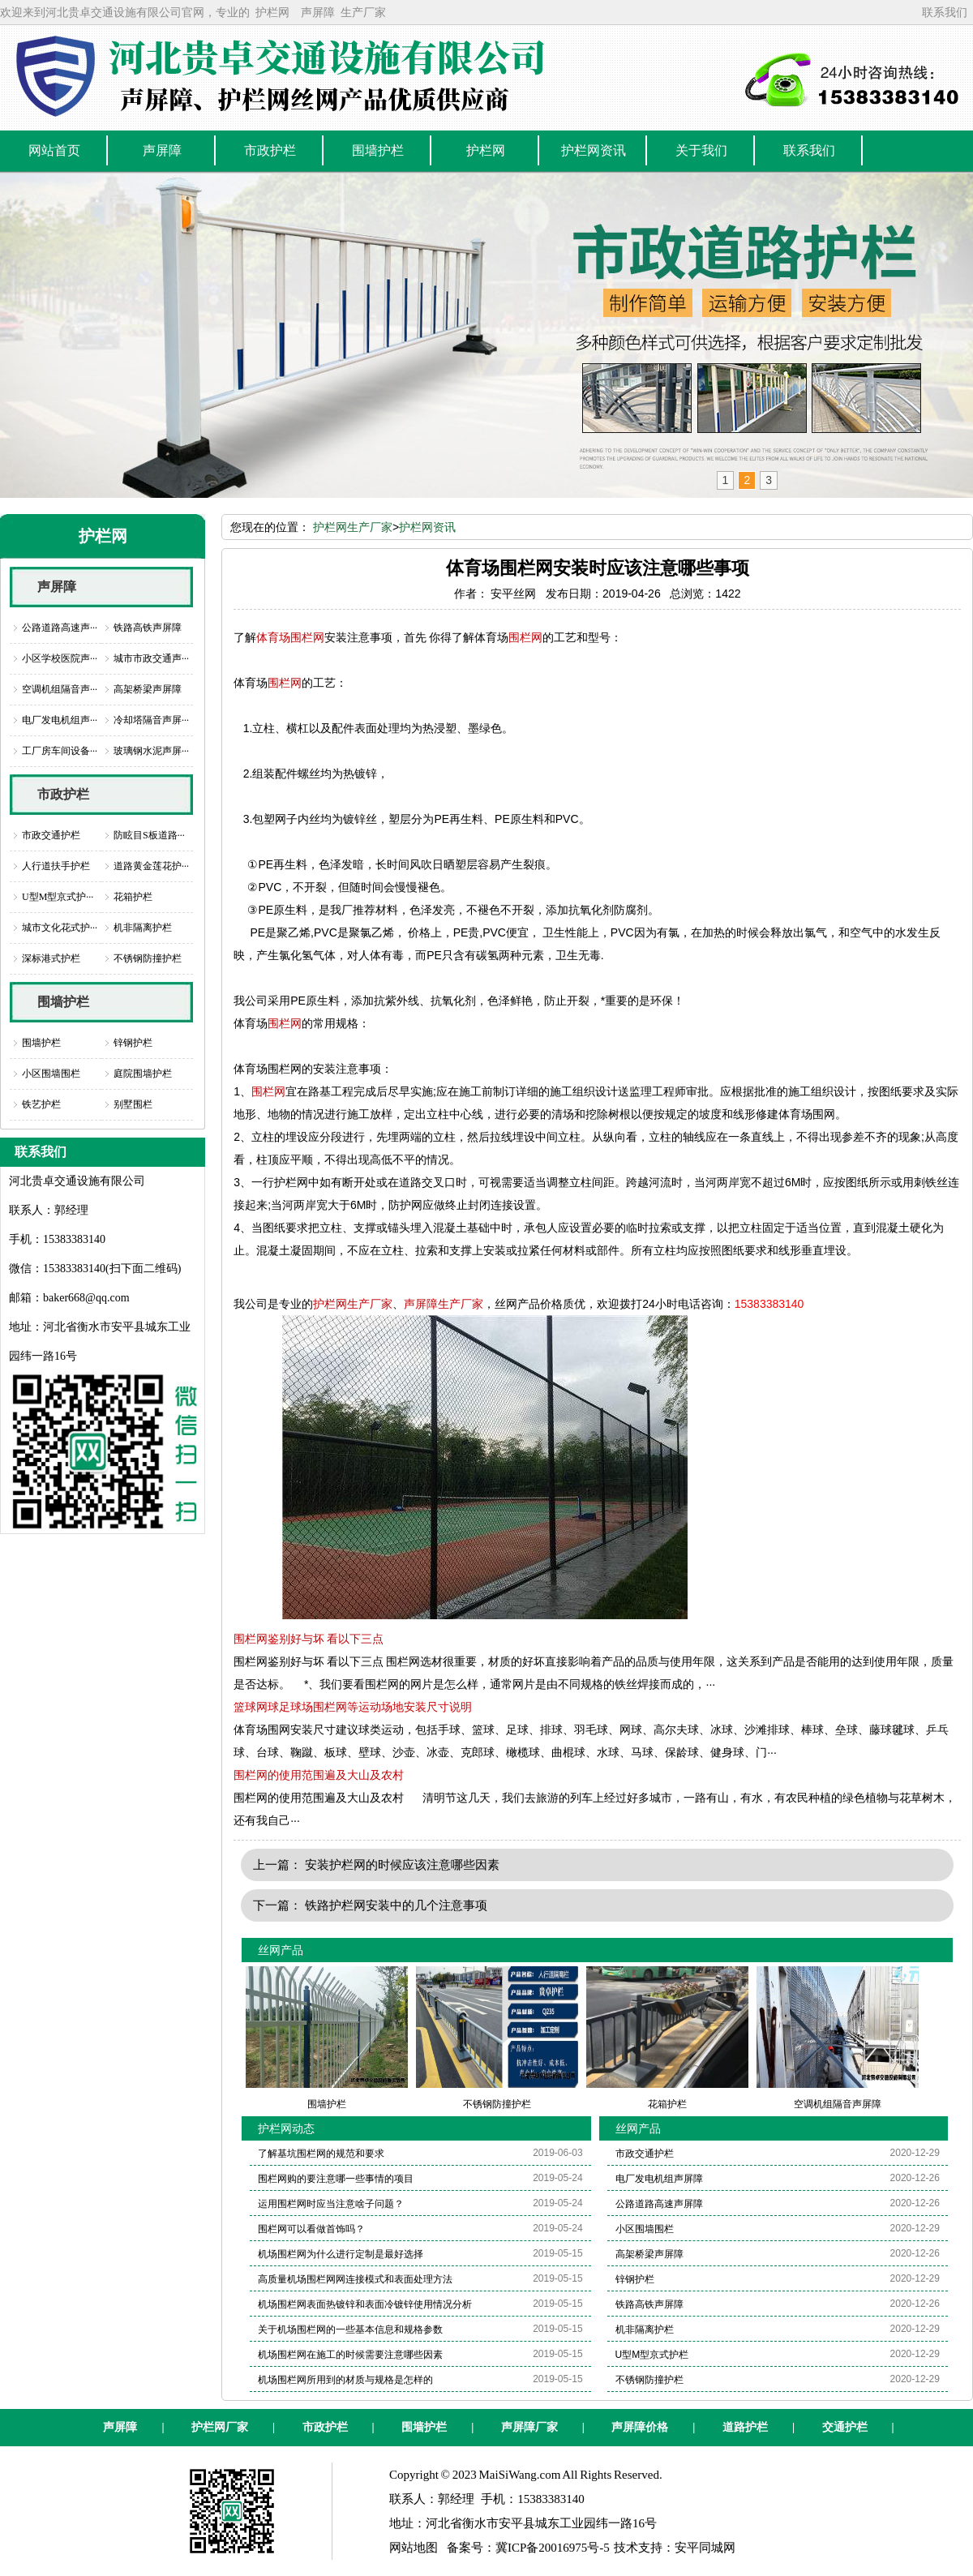 This screenshot has height=2576, width=973. What do you see at coordinates (290, 637) in the screenshot?
I see `体育场围栏网` at bounding box center [290, 637].